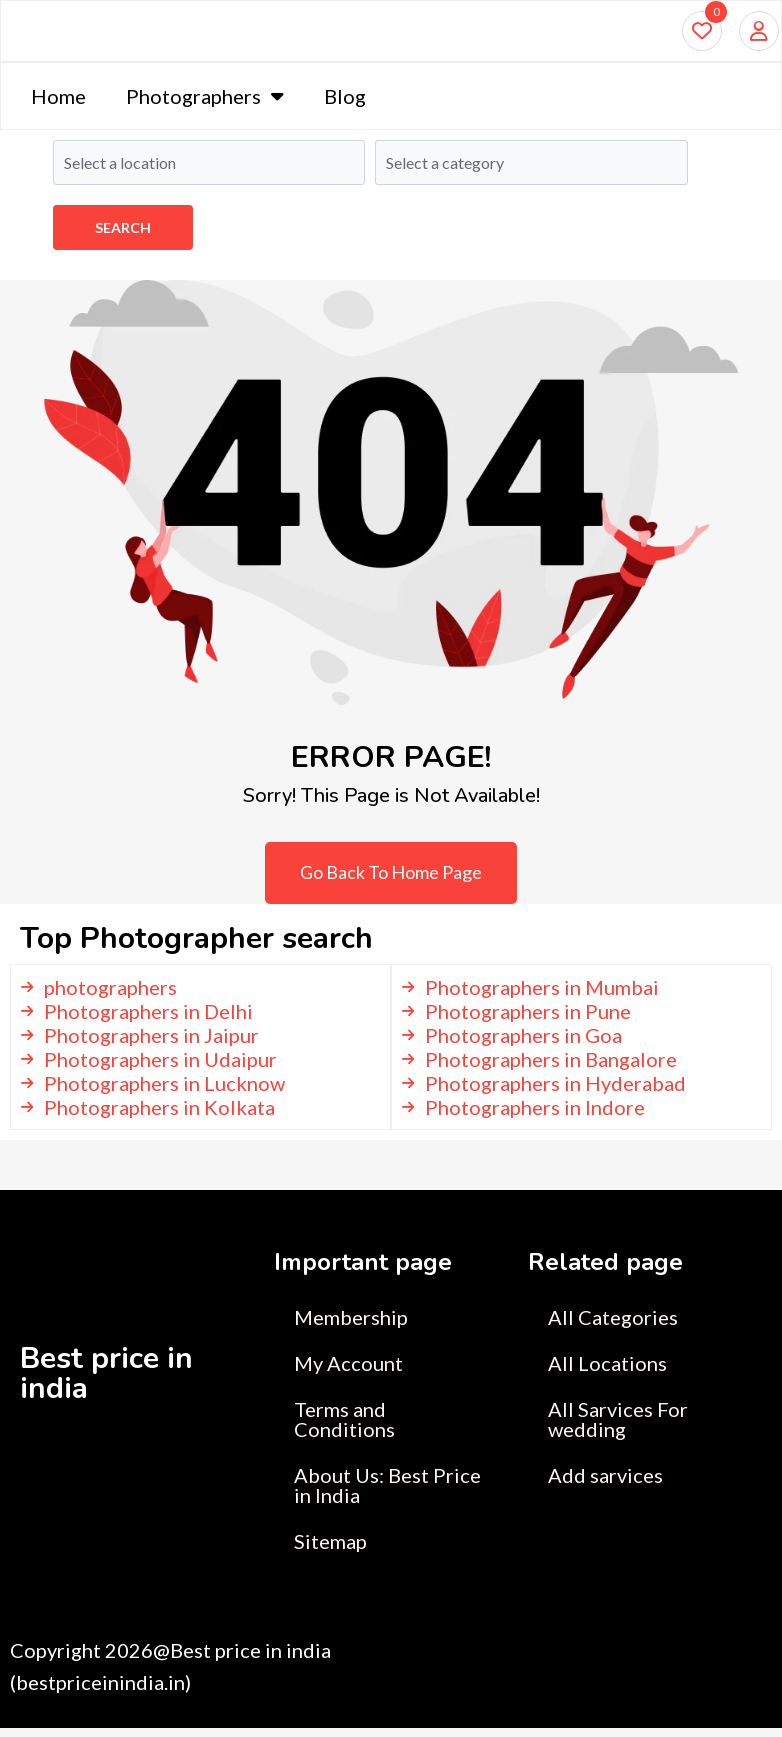 The image size is (782, 1737). What do you see at coordinates (345, 105) in the screenshot?
I see `Blog` at bounding box center [345, 105].